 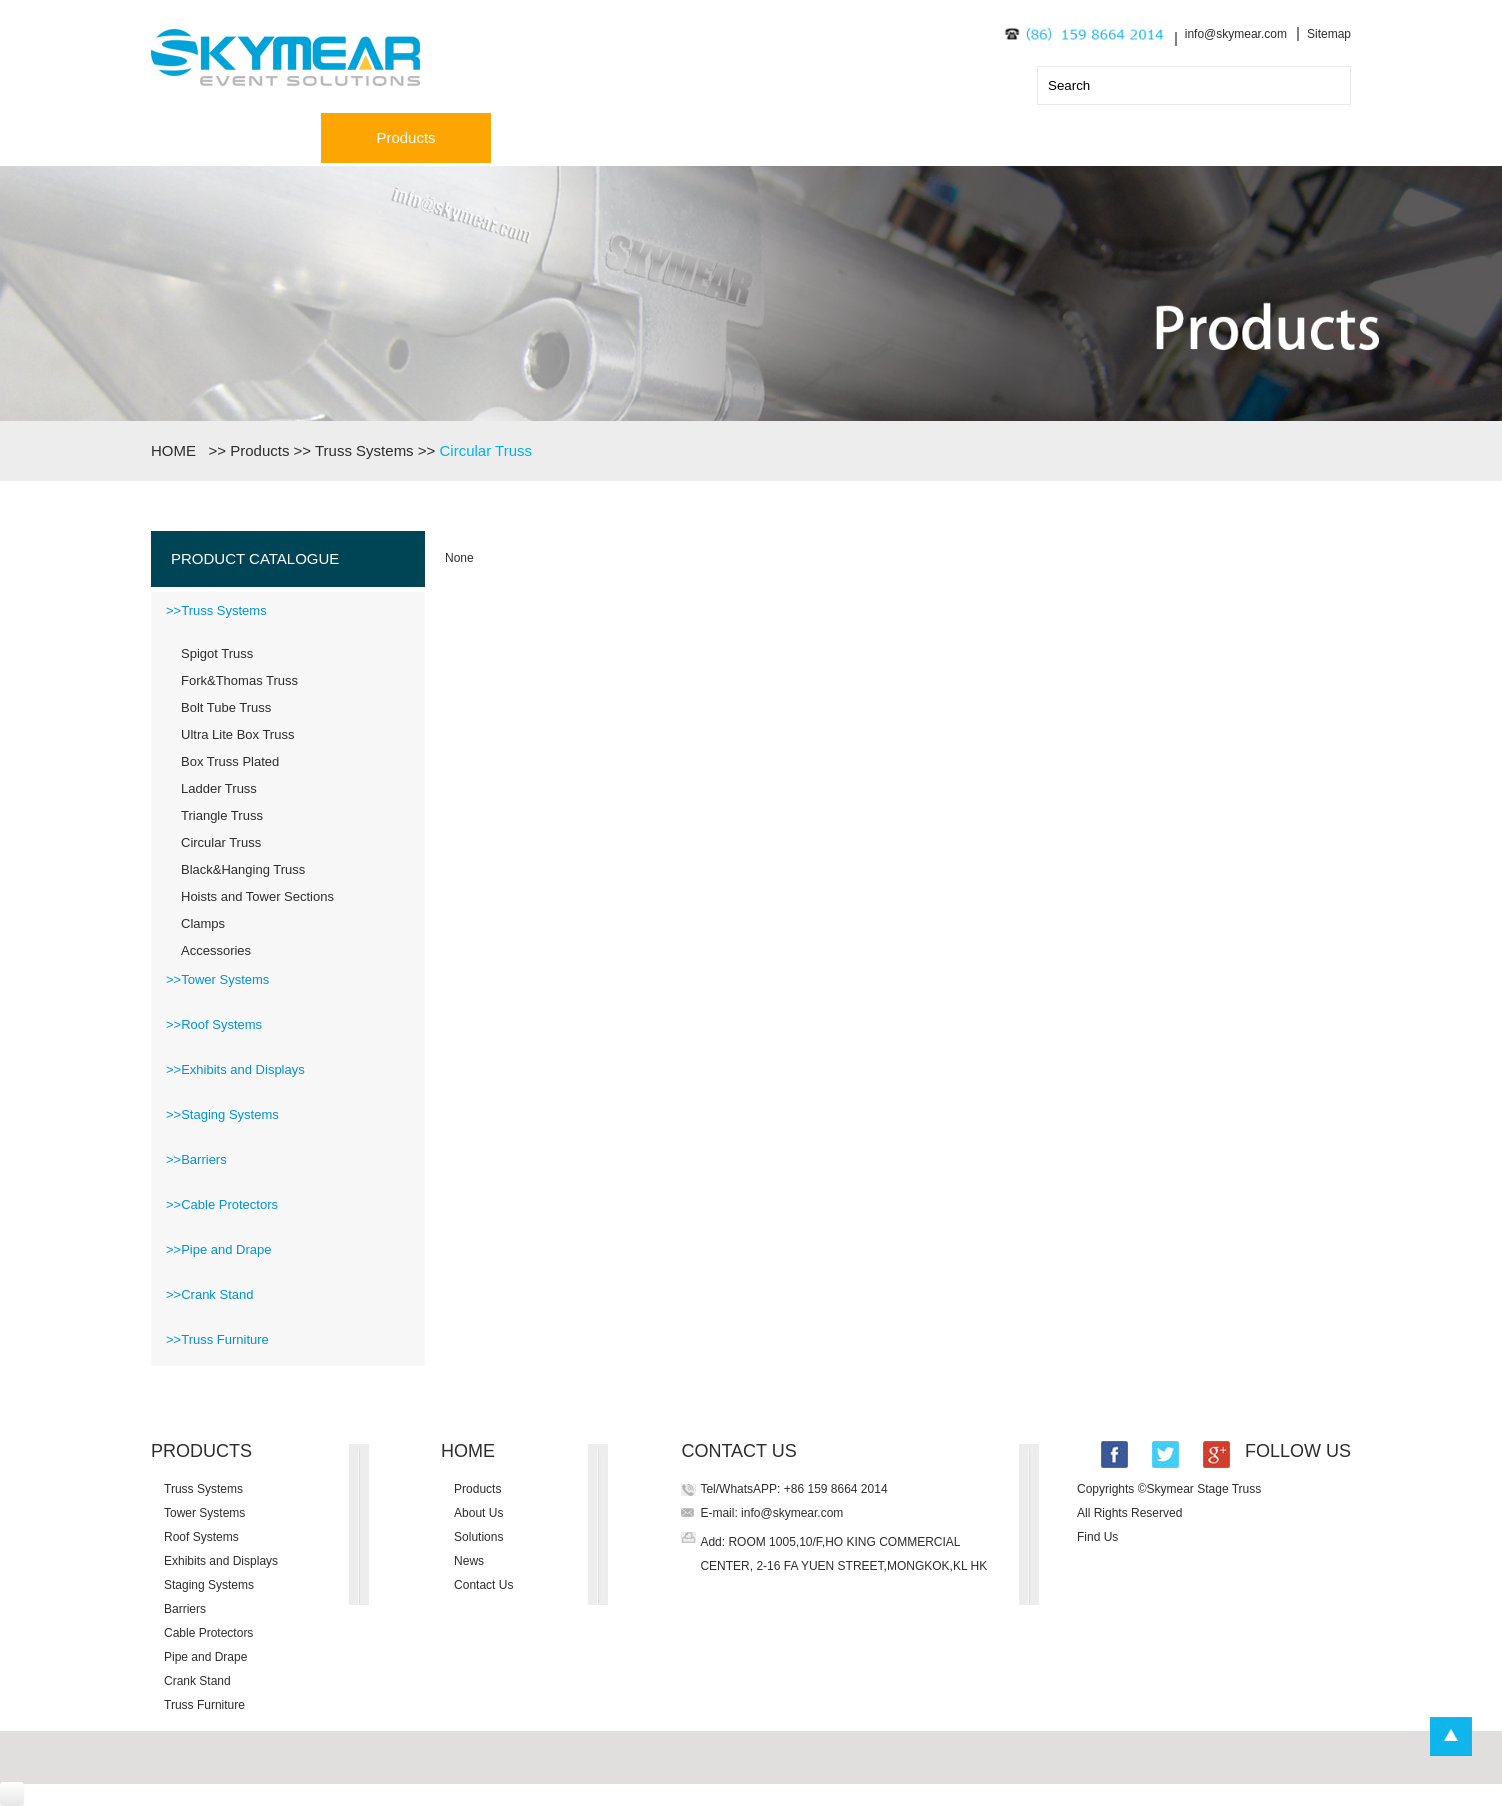 I want to click on >>Pipe and Drape, so click(x=219, y=1249).